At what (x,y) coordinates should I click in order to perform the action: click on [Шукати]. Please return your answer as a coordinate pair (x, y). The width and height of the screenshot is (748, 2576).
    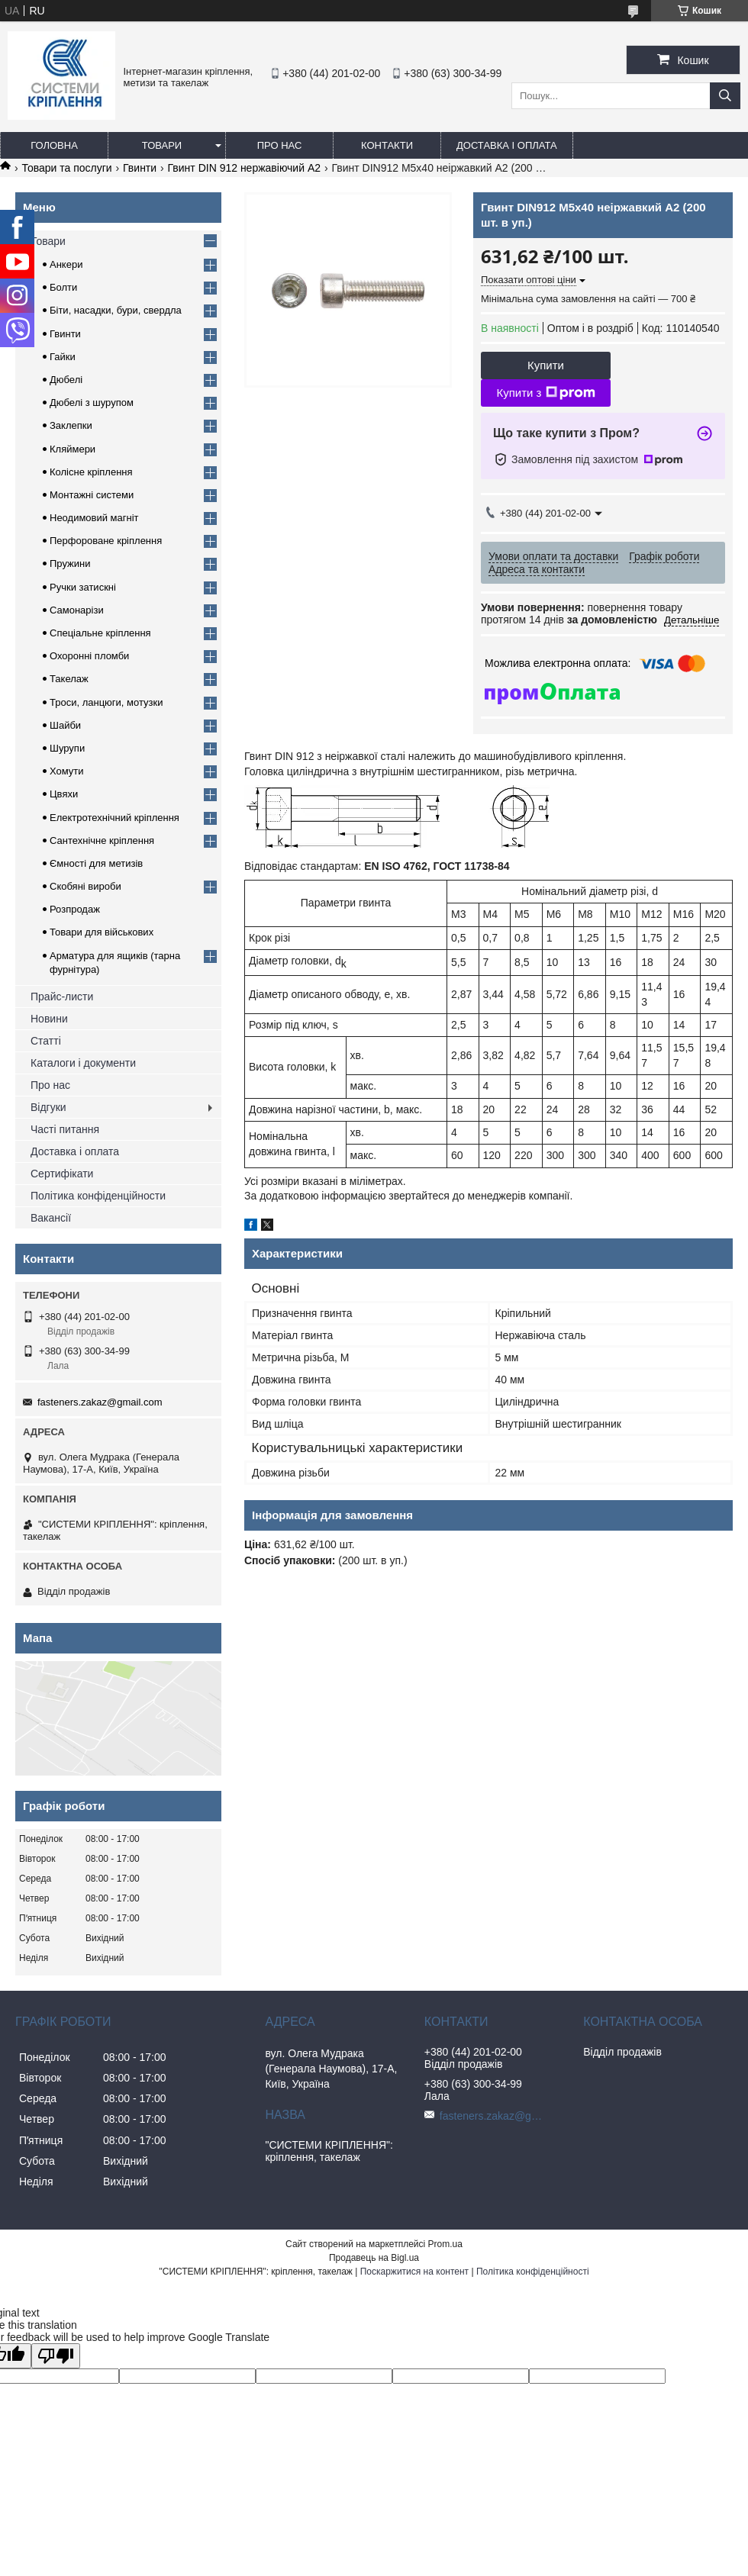
    Looking at the image, I should click on (725, 95).